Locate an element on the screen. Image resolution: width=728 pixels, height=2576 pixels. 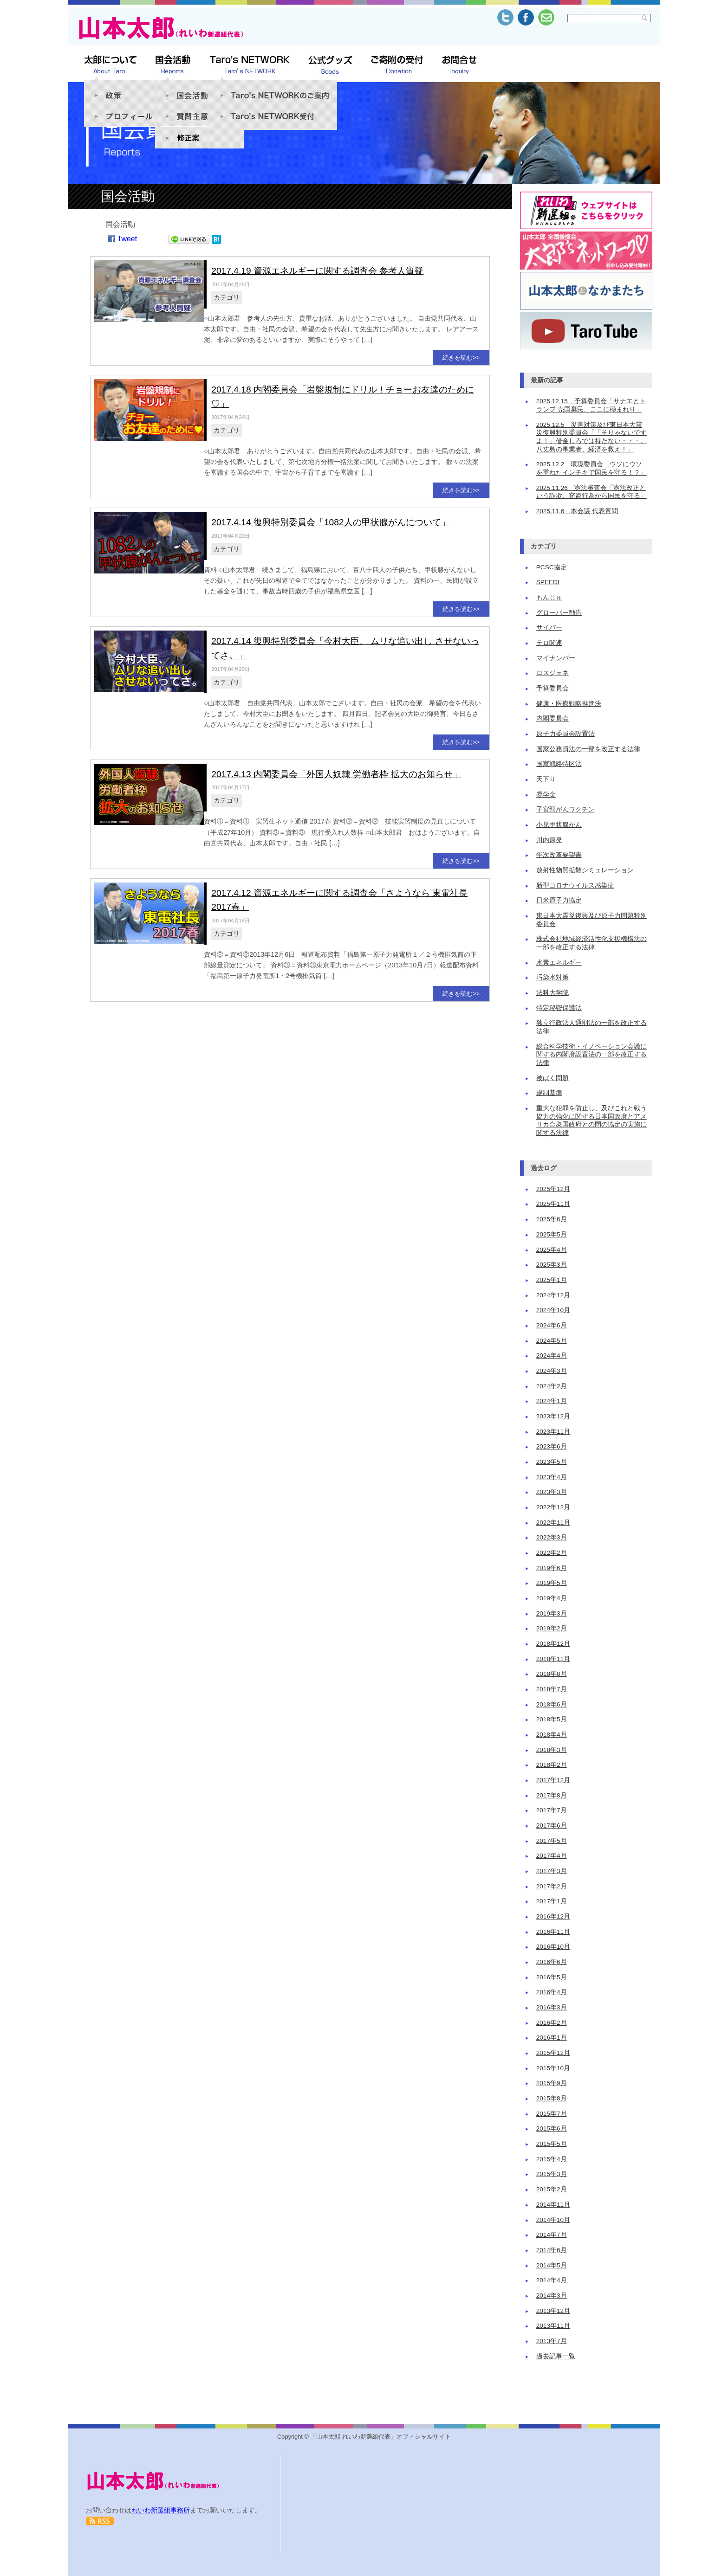
健康・医療戦略推進法 [健康・医療戦略推進法 (3個の項目)] is located at coordinates (568, 703).